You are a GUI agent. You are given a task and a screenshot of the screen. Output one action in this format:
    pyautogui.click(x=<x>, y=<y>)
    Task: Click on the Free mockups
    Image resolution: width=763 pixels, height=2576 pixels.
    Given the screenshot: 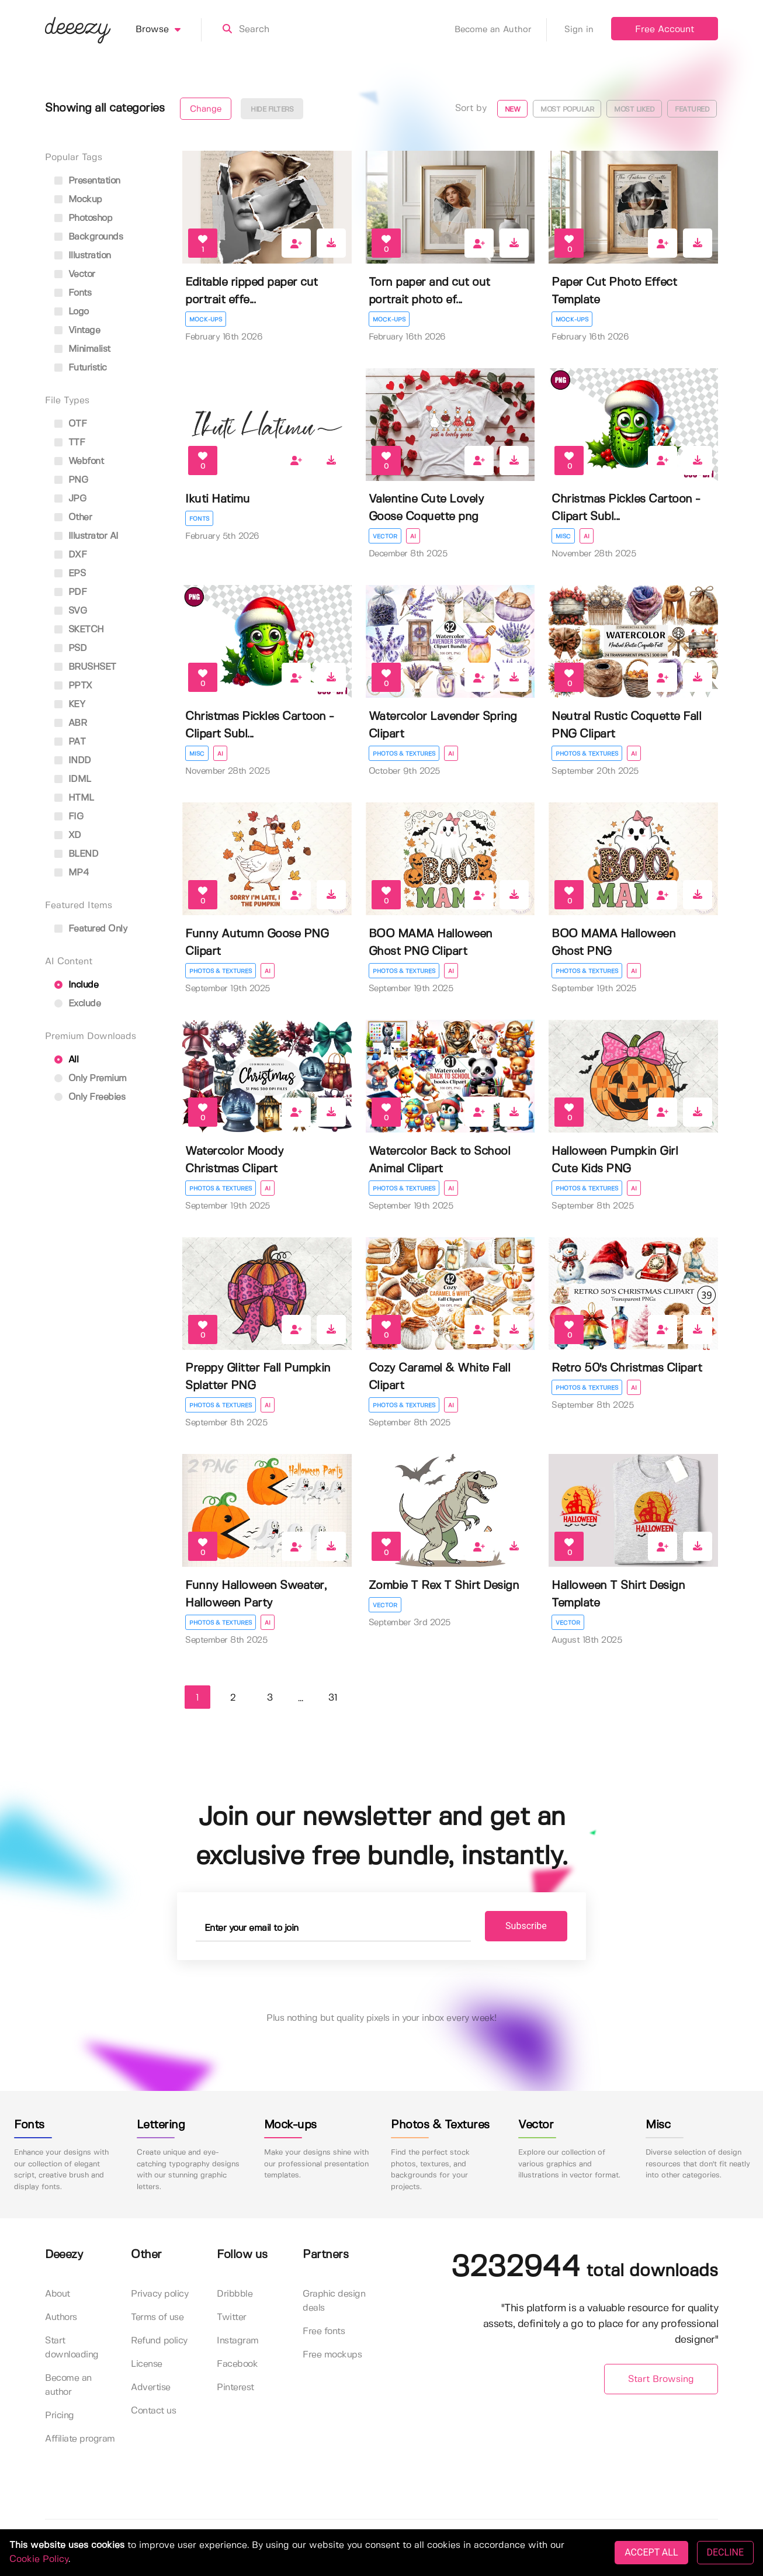 What is the action you would take?
    pyautogui.click(x=332, y=2354)
    